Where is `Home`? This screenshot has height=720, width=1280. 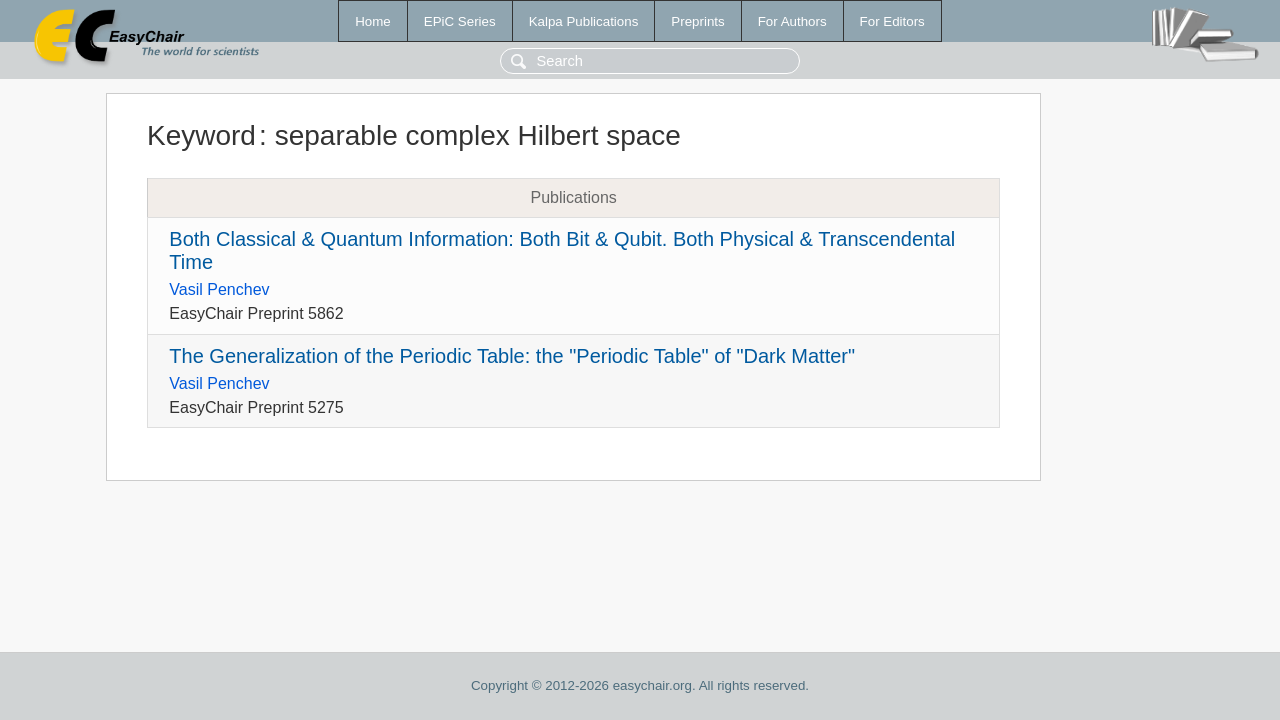
Home is located at coordinates (373, 21).